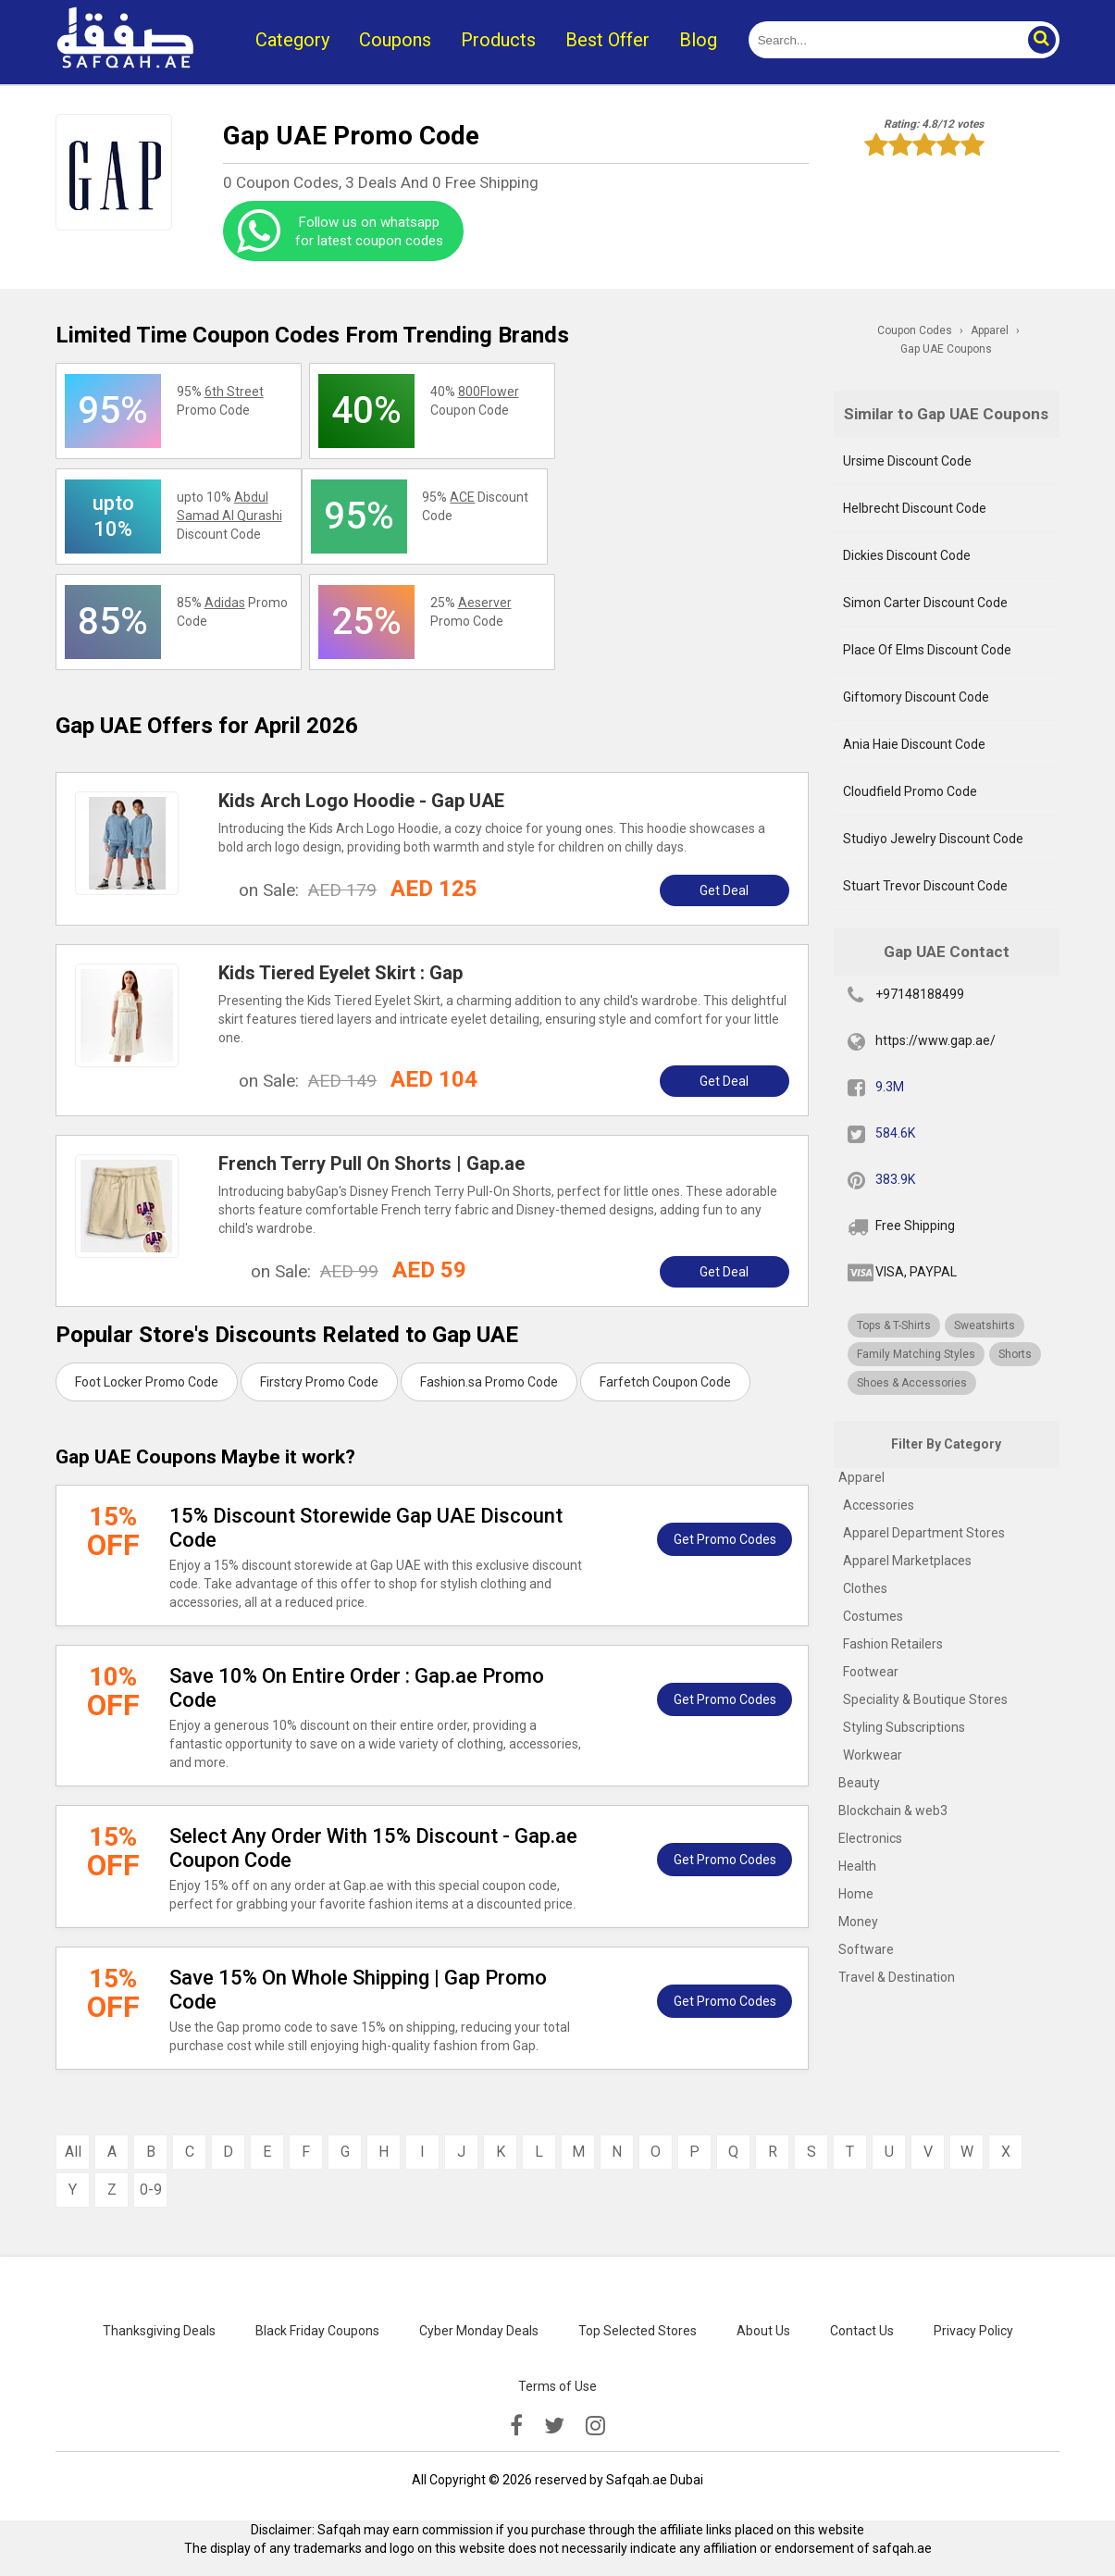  Describe the element at coordinates (873, 1616) in the screenshot. I see `Costumes` at that location.